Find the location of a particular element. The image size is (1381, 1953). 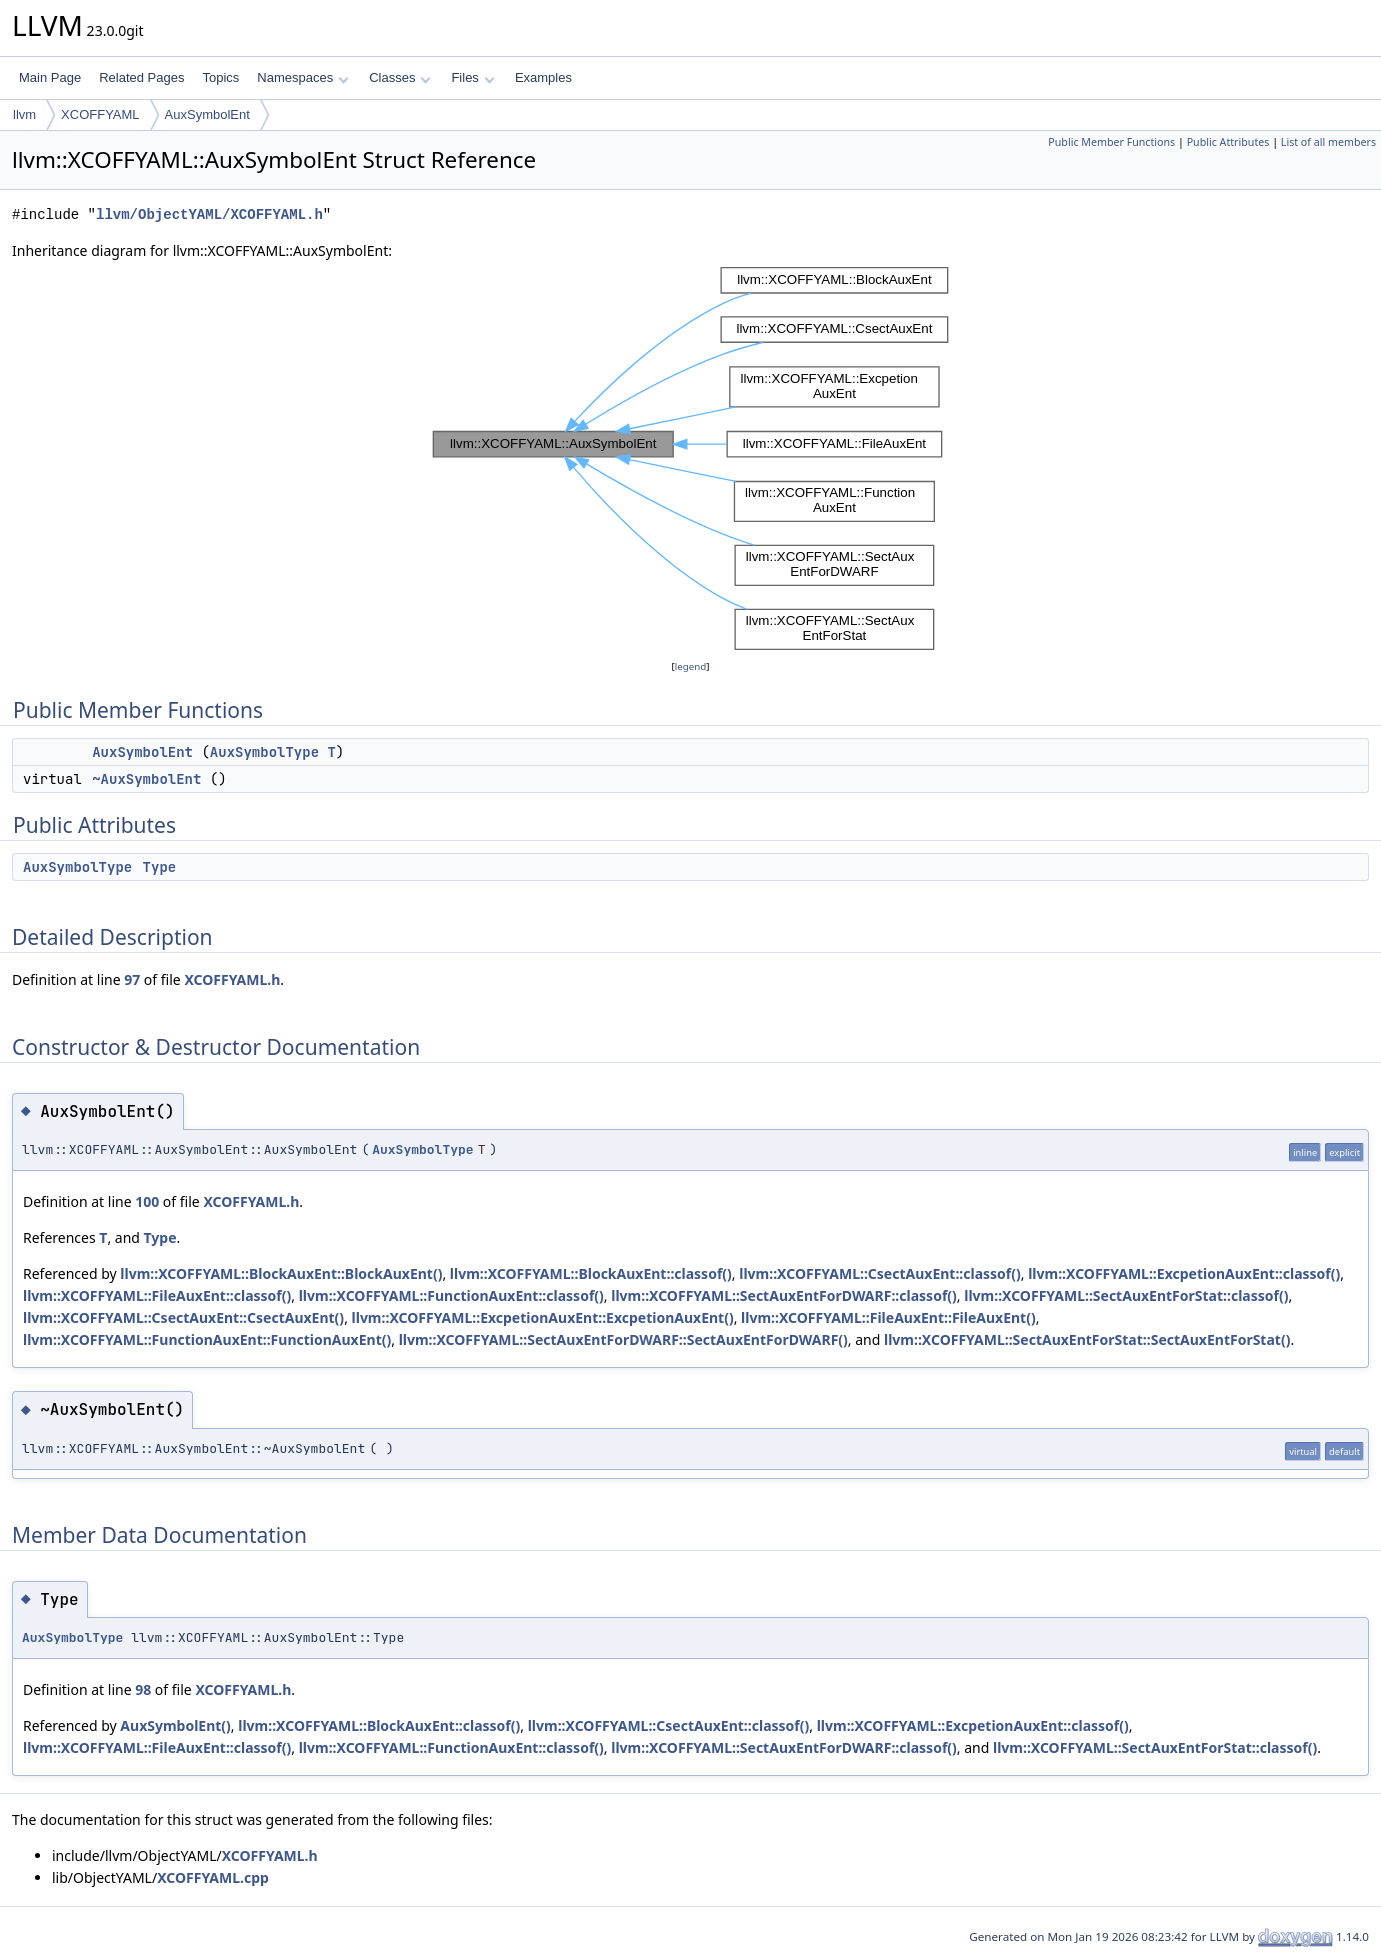

llvm::XCOFFYAML::SectAuxEntForDWARF::classof() is located at coordinates (784, 1295).